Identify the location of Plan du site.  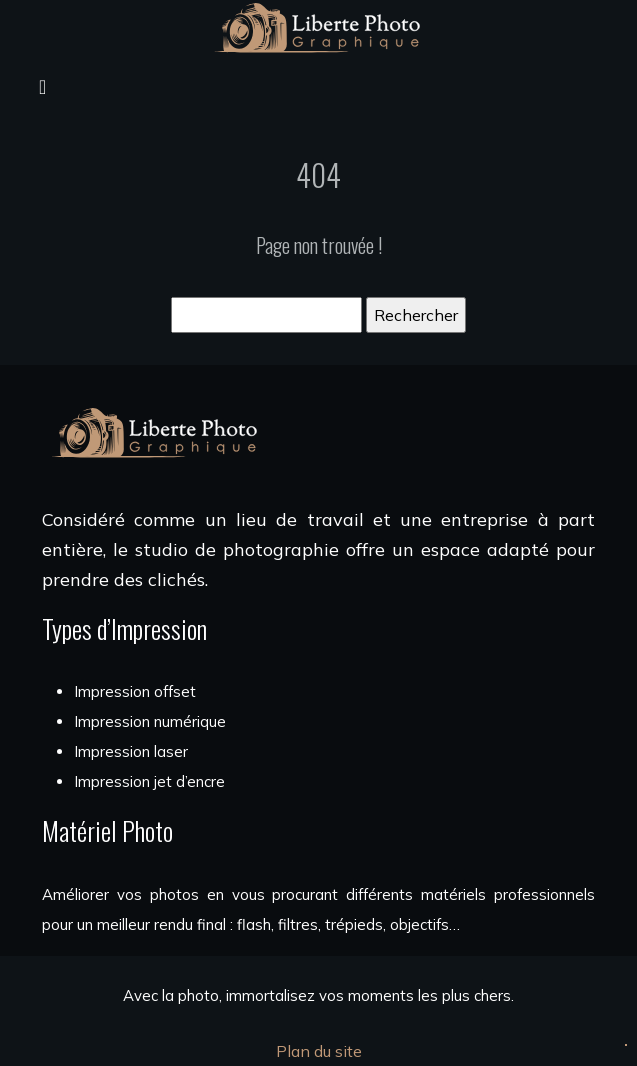
(319, 1051).